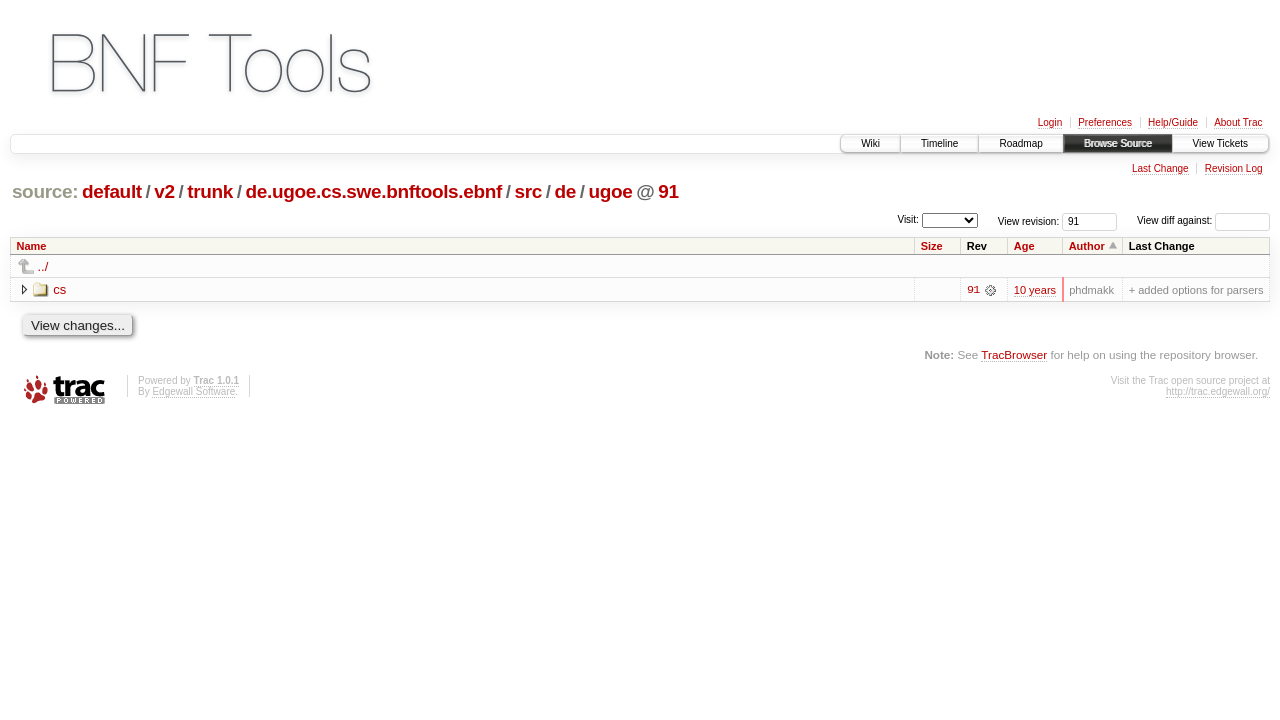 The image size is (1280, 720). What do you see at coordinates (1203, 220) in the screenshot?
I see `View diff against:` at bounding box center [1203, 220].